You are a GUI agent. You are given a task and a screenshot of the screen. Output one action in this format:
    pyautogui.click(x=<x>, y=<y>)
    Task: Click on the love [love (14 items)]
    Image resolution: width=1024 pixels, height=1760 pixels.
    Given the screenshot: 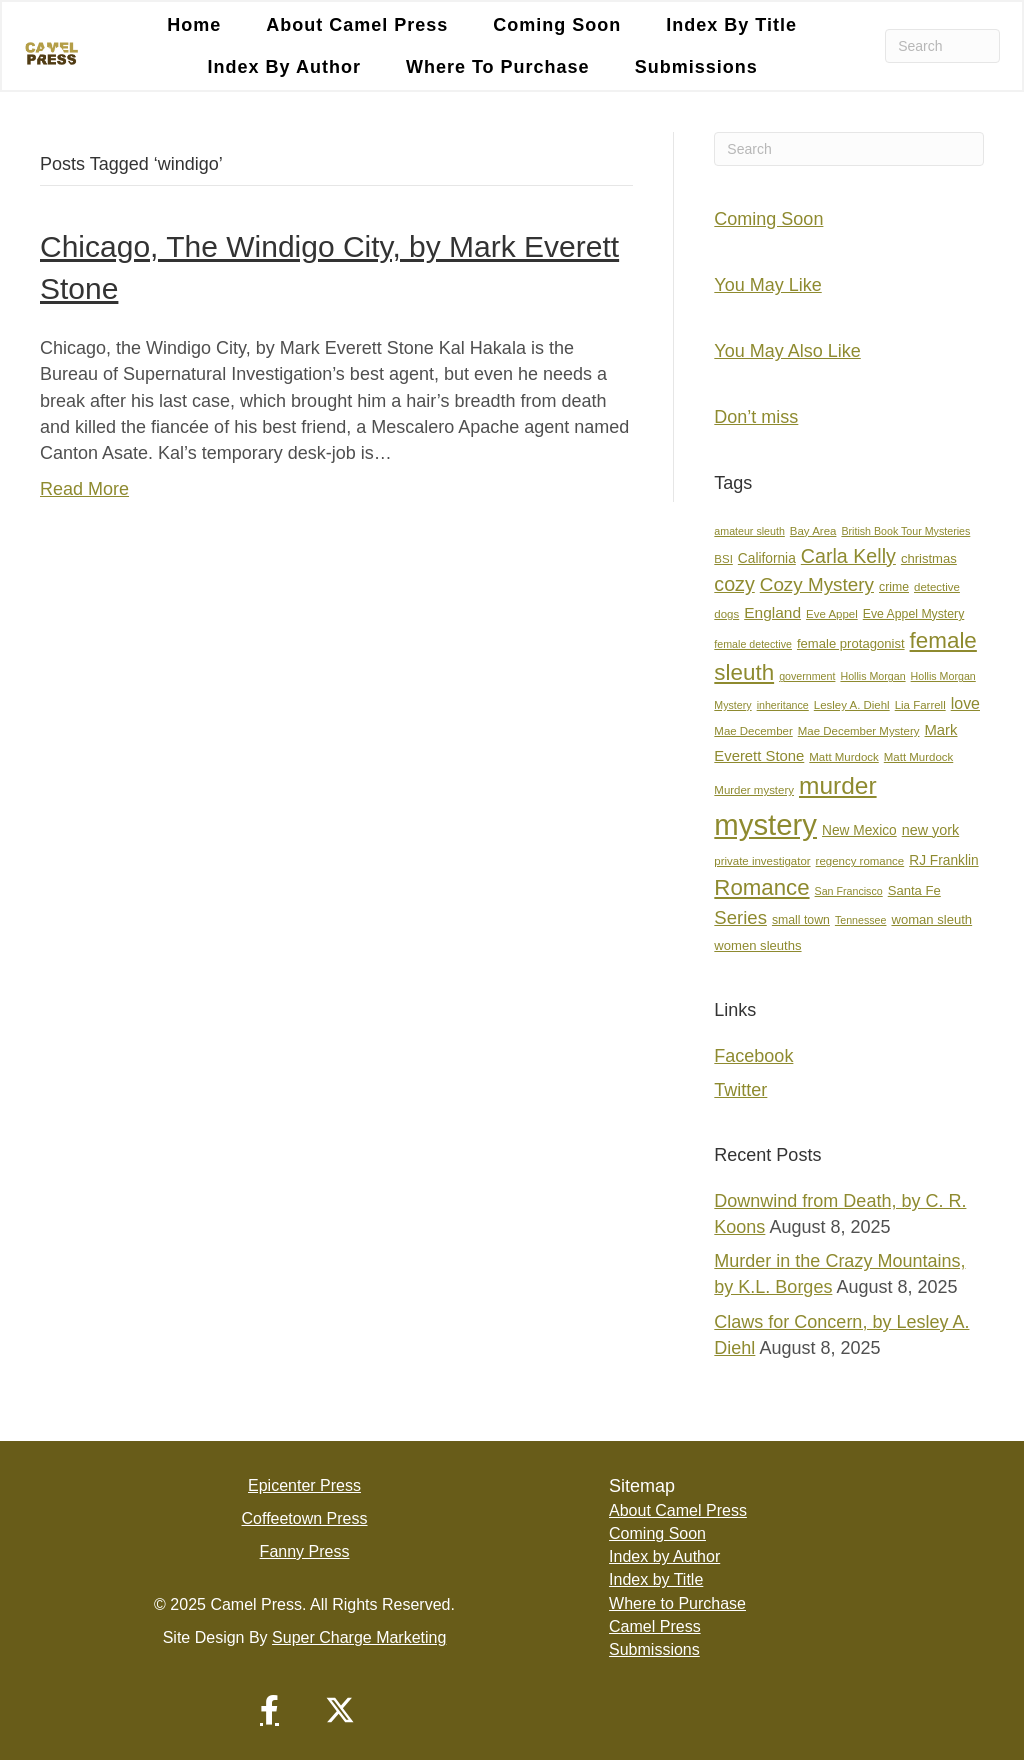 What is the action you would take?
    pyautogui.click(x=965, y=703)
    